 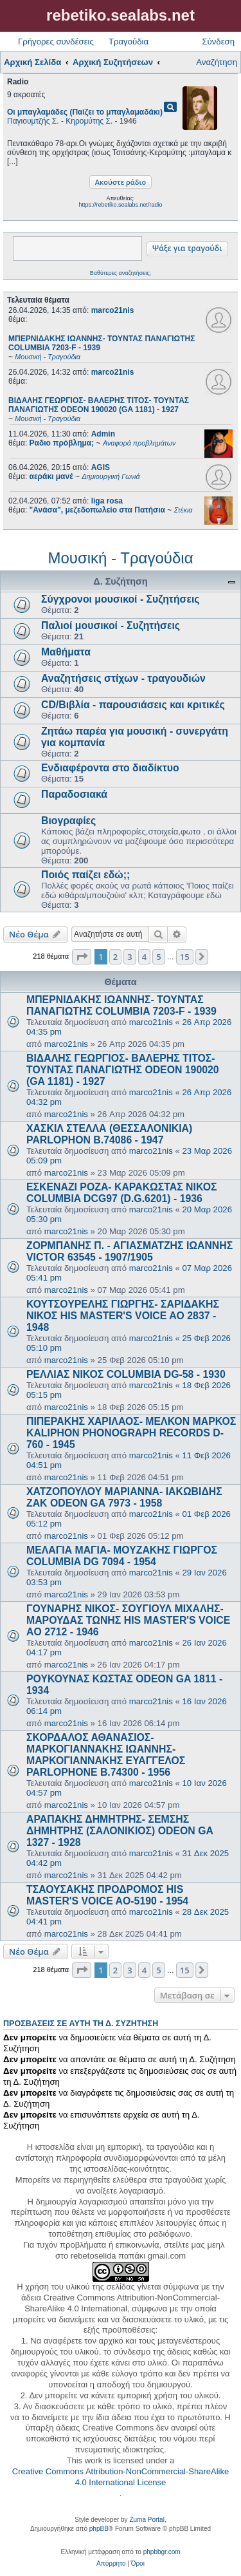 What do you see at coordinates (144, 957) in the screenshot?
I see `4 [button]` at bounding box center [144, 957].